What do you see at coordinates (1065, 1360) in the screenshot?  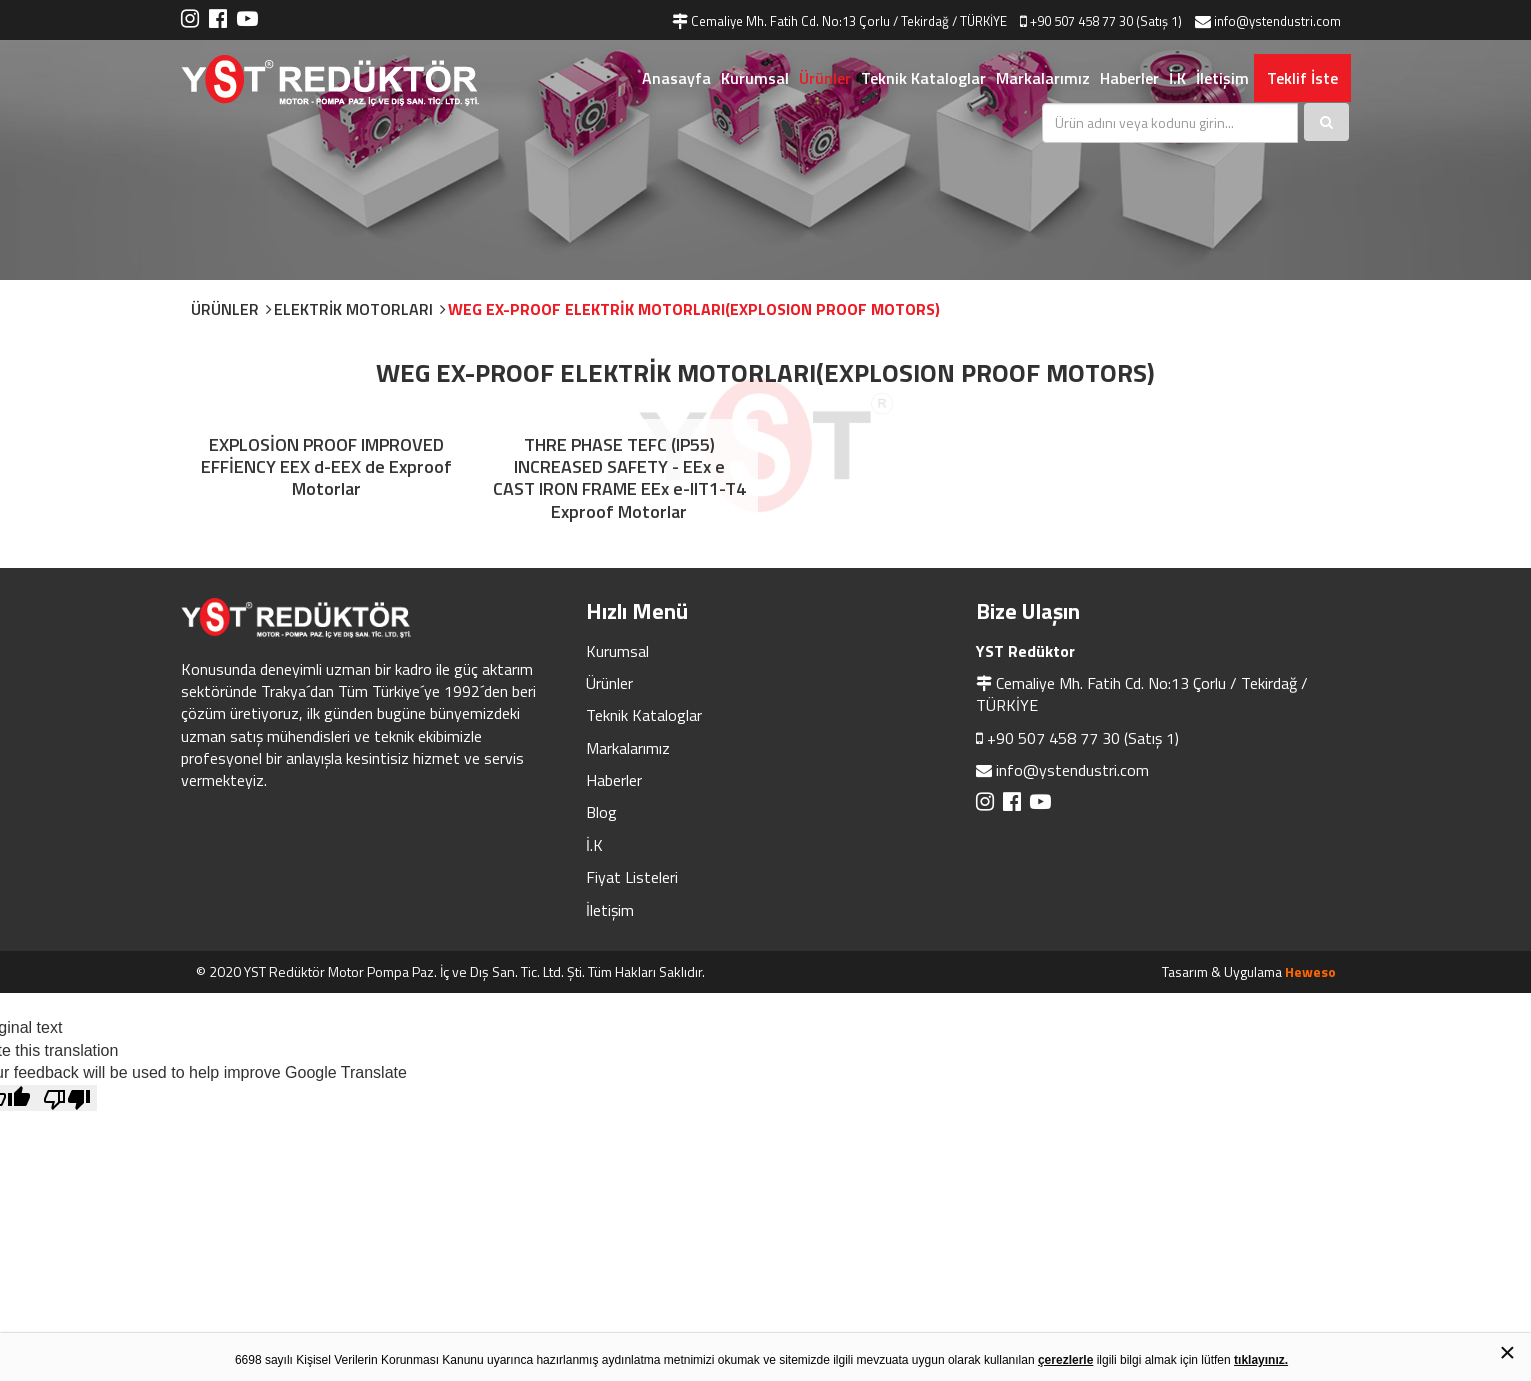 I see `çerezlerle` at bounding box center [1065, 1360].